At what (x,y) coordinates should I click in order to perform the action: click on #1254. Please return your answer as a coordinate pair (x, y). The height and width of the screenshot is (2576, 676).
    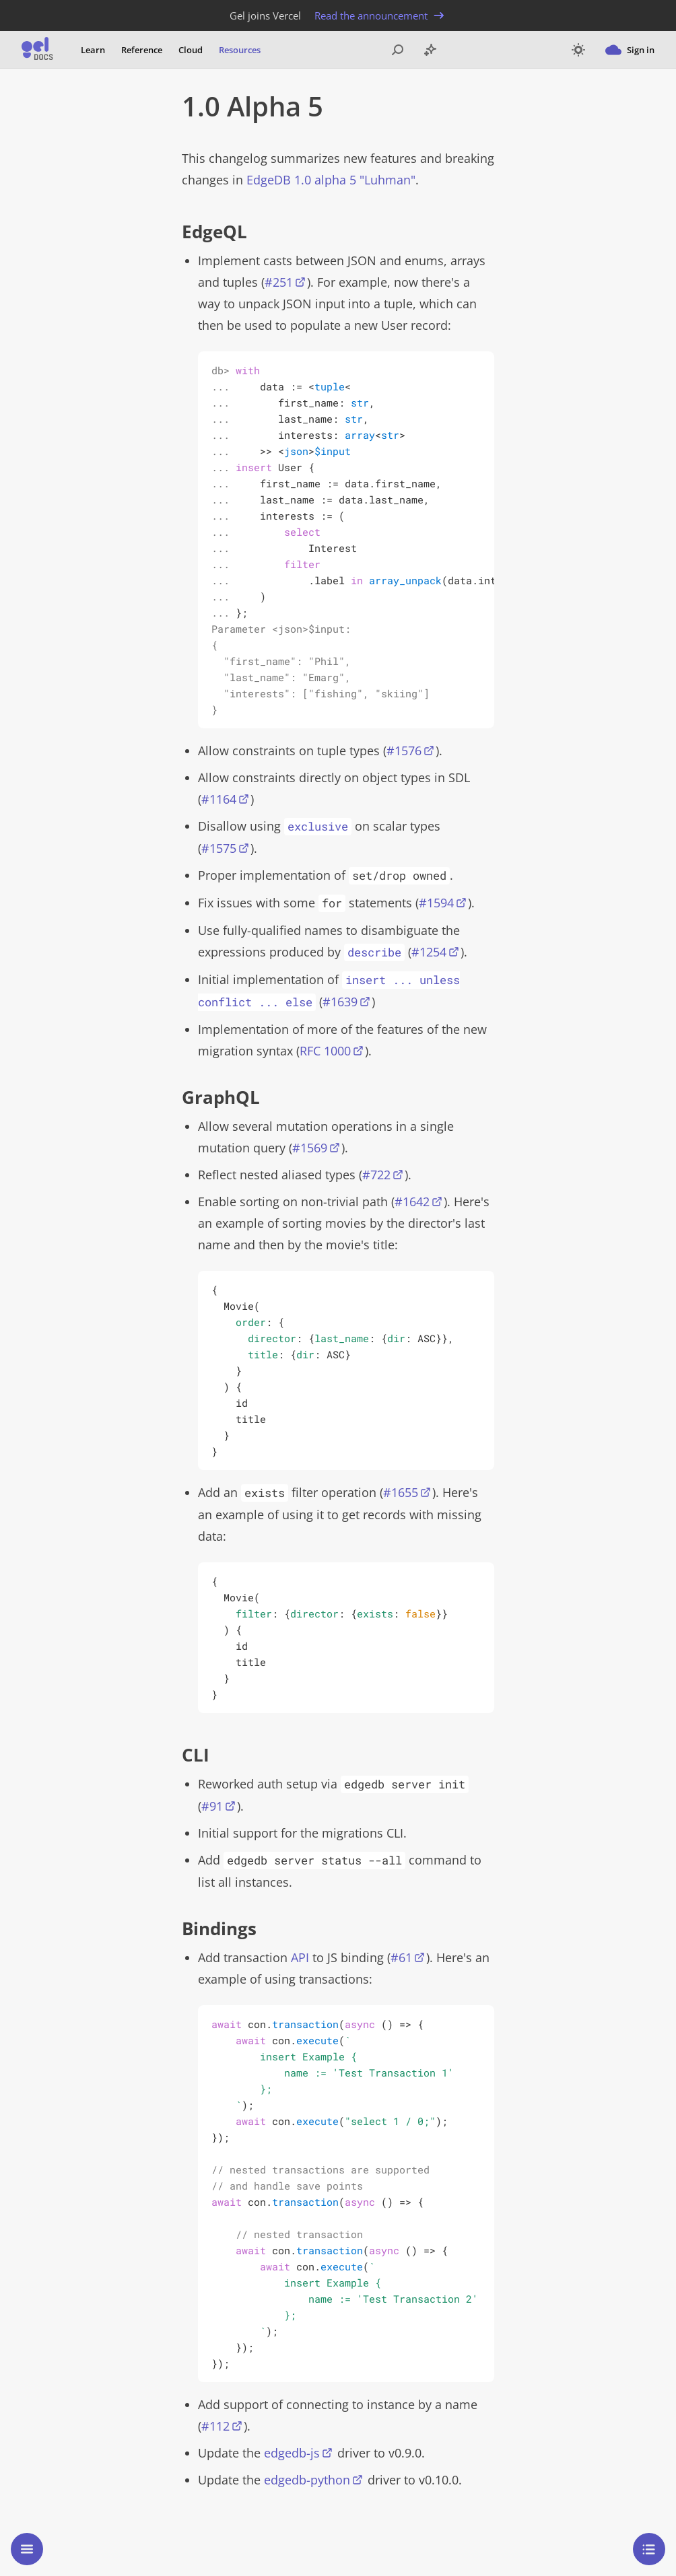
    Looking at the image, I should click on (428, 952).